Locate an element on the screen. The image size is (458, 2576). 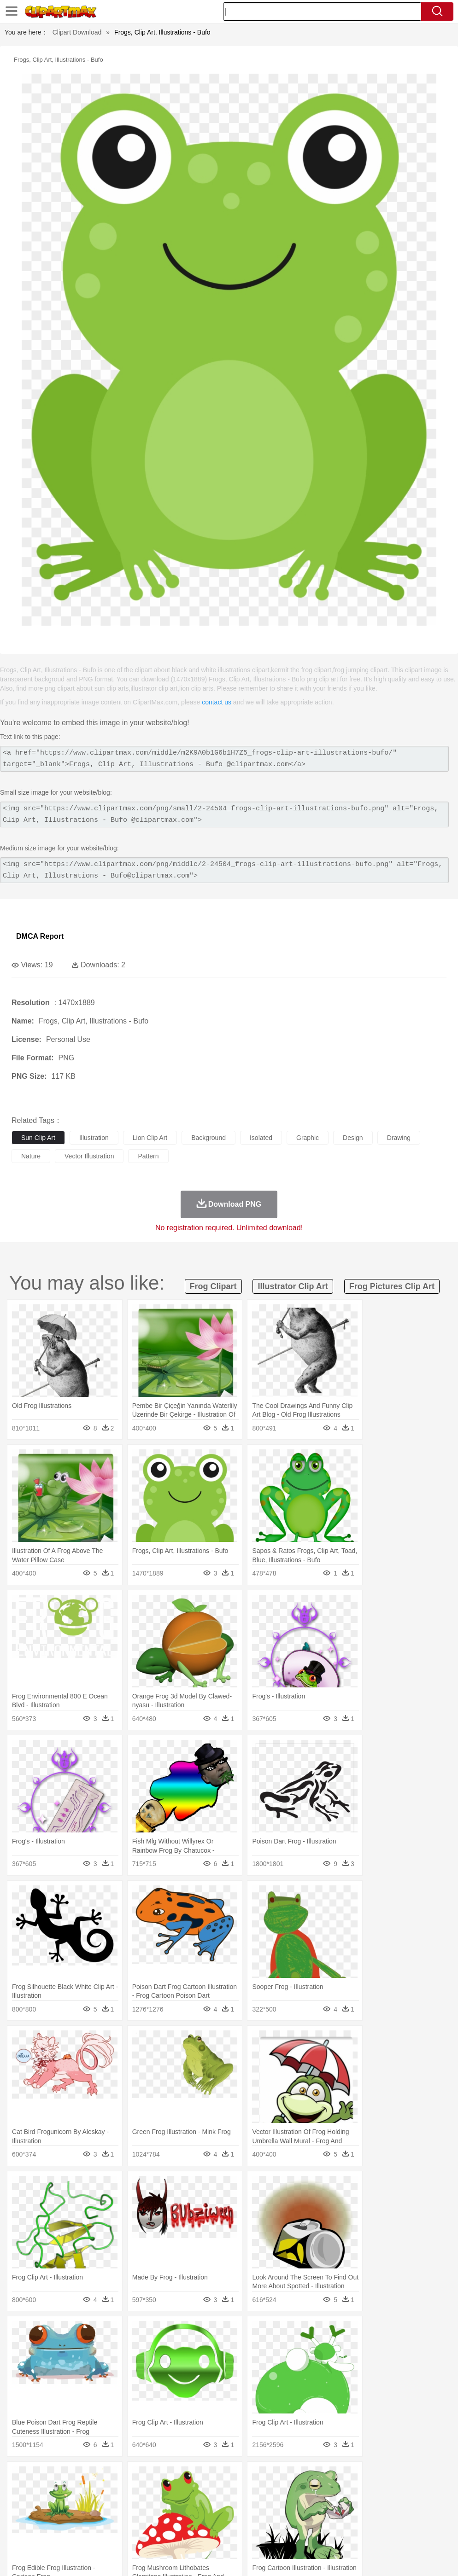
father is located at coordinates (342, 2505).